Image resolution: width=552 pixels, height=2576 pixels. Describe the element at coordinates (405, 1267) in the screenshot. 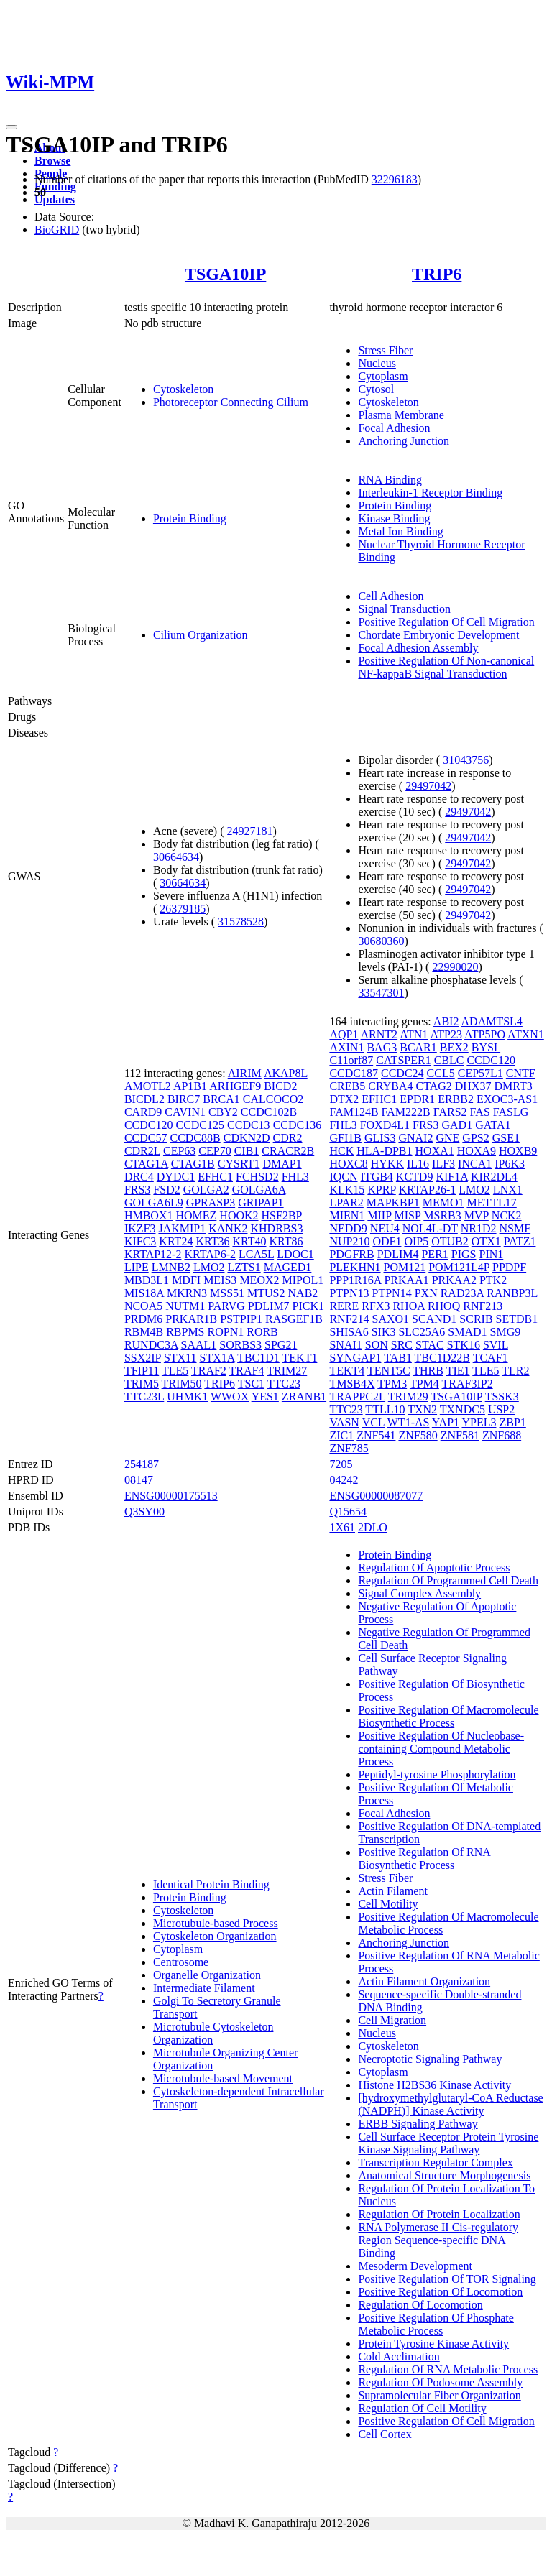

I see `POM121` at that location.